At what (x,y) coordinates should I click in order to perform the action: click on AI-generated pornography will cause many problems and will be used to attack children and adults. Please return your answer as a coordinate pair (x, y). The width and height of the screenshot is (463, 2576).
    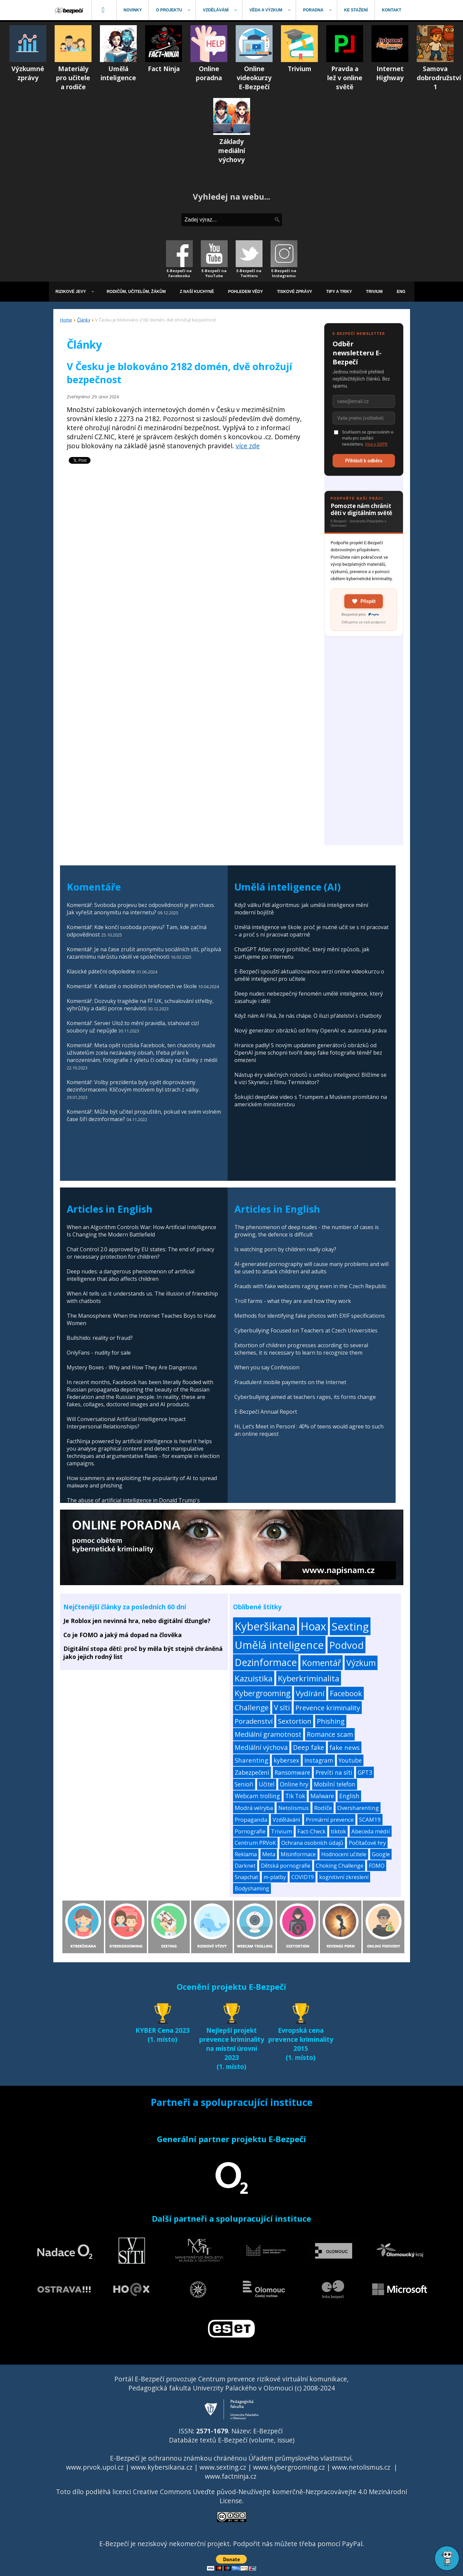
    Looking at the image, I should click on (311, 1267).